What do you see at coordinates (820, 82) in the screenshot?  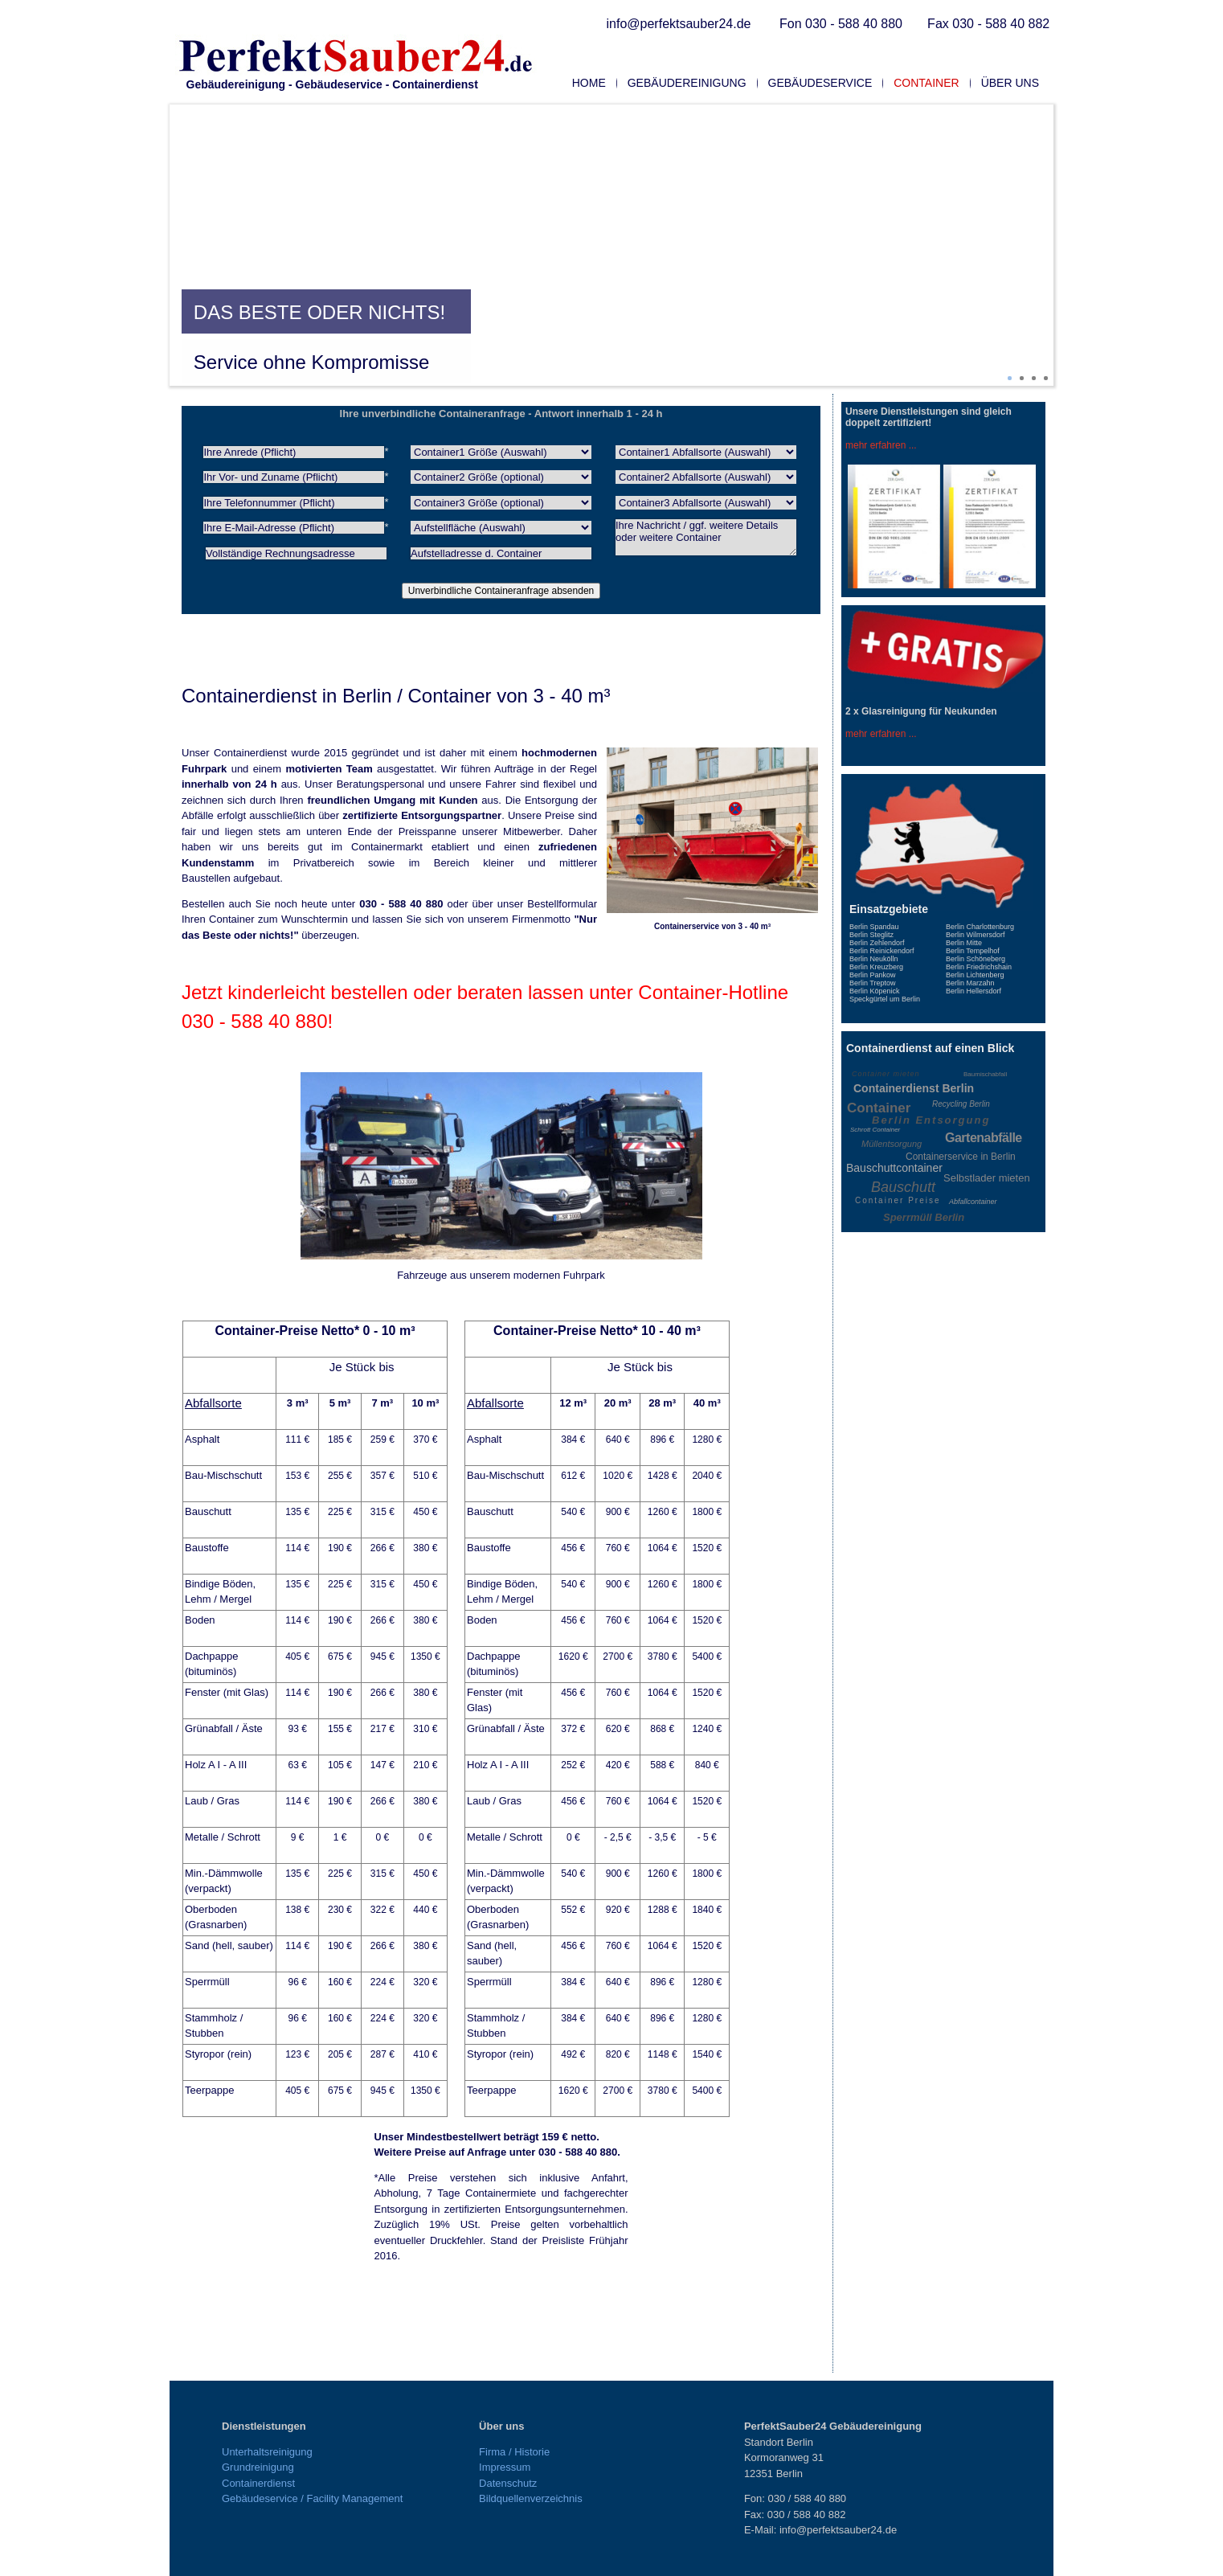 I see `Gebäudeservice` at bounding box center [820, 82].